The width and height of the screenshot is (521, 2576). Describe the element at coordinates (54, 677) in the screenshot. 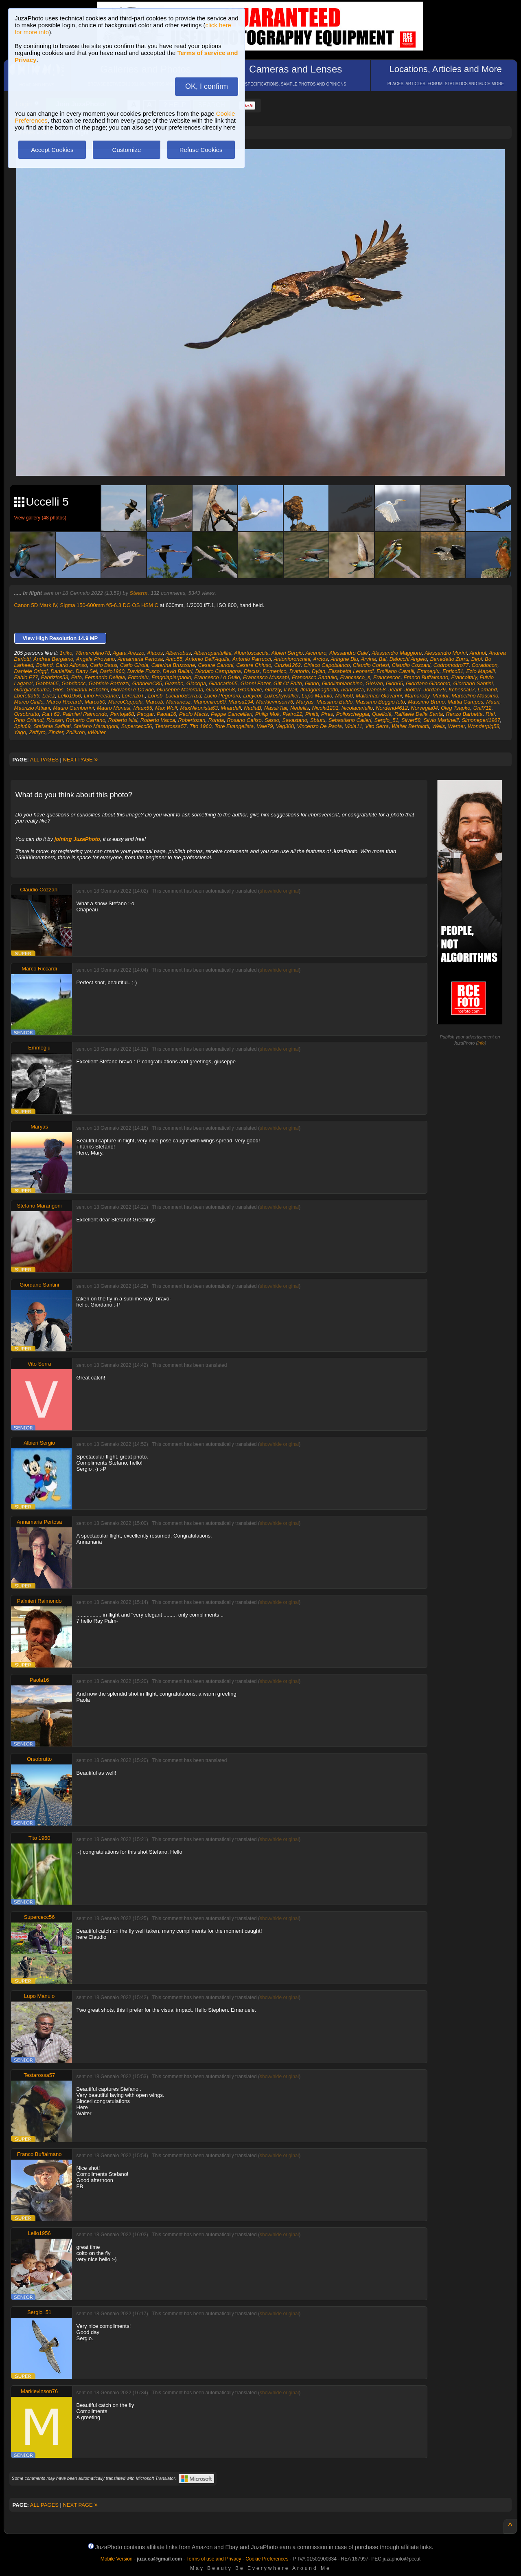

I see `Fabrizios53` at that location.